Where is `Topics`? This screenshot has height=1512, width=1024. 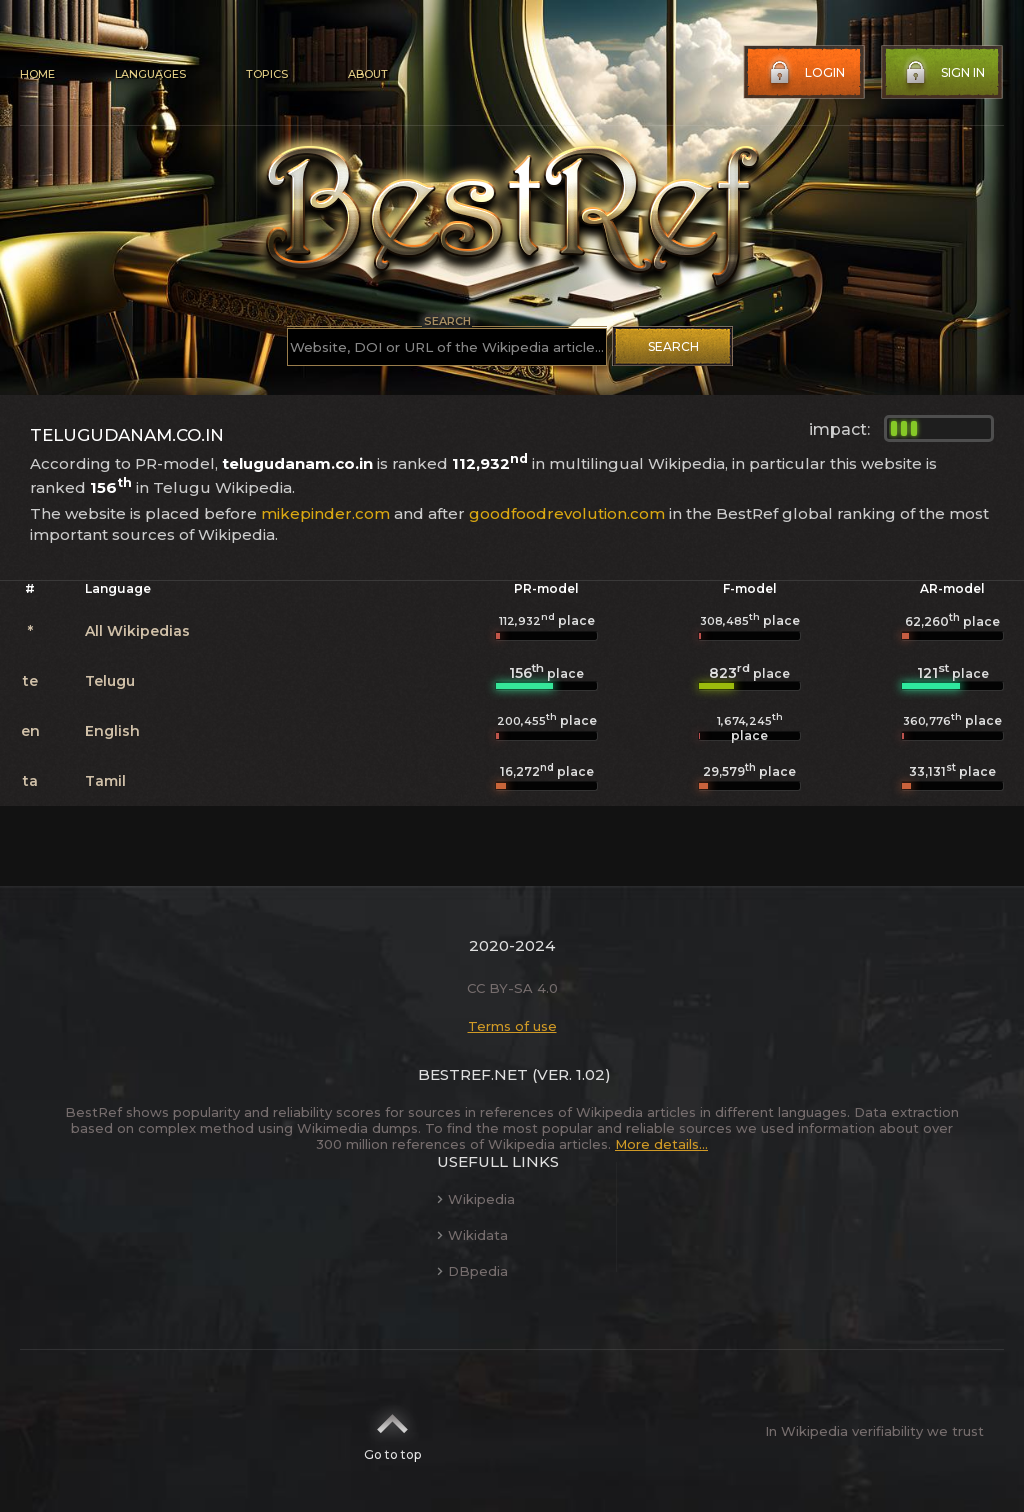 Topics is located at coordinates (267, 74).